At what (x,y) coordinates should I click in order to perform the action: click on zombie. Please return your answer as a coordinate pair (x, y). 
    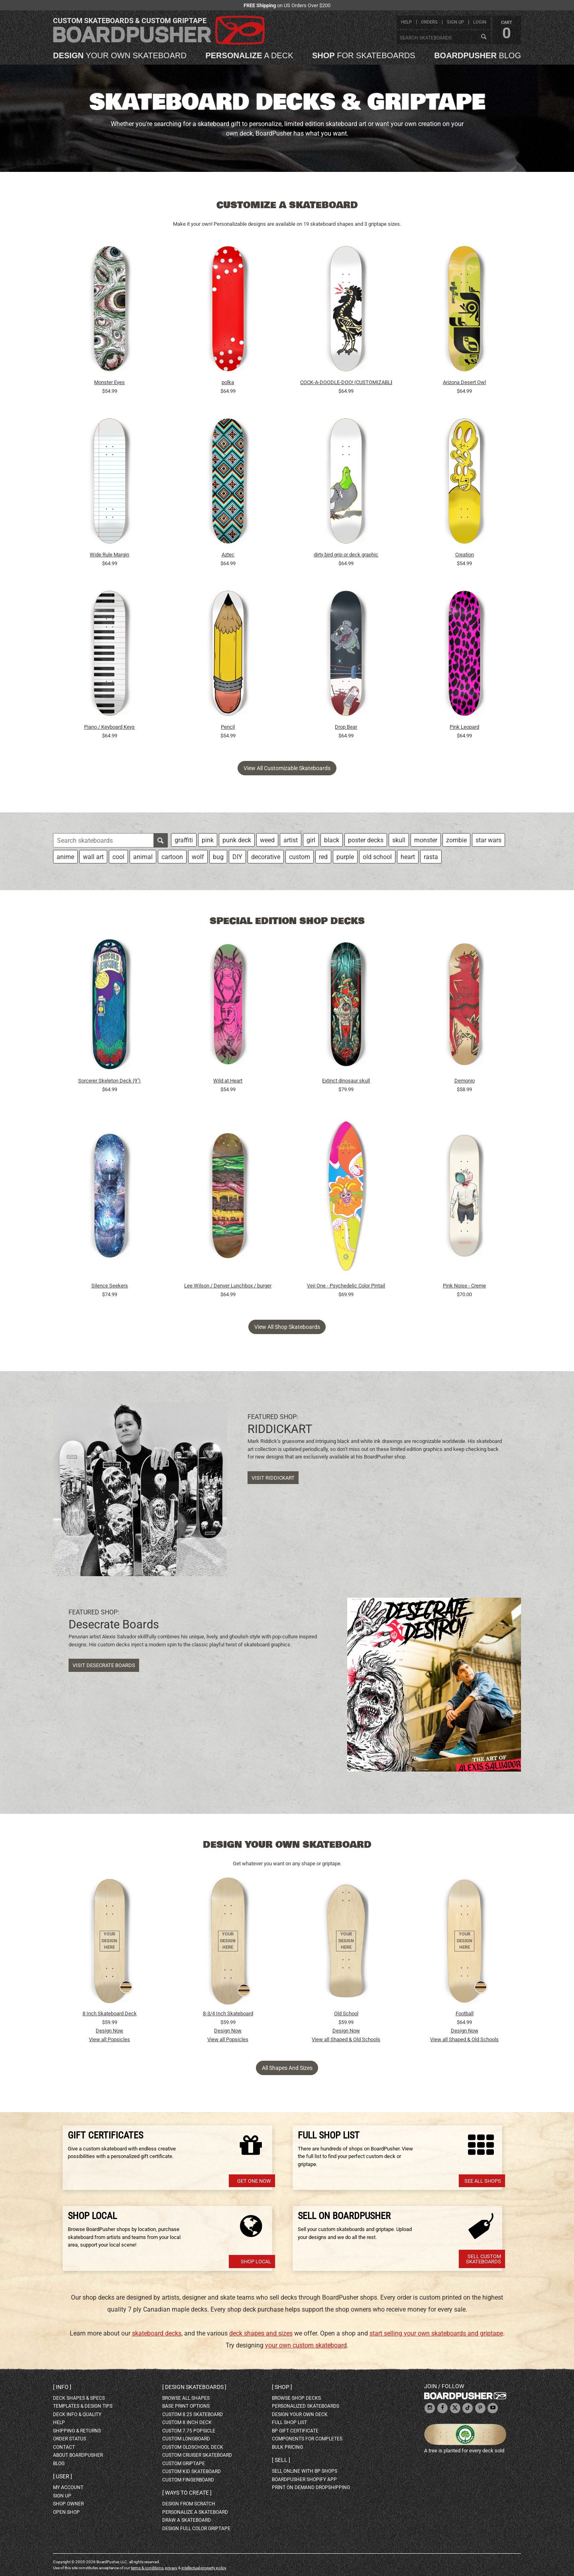
    Looking at the image, I should click on (456, 840).